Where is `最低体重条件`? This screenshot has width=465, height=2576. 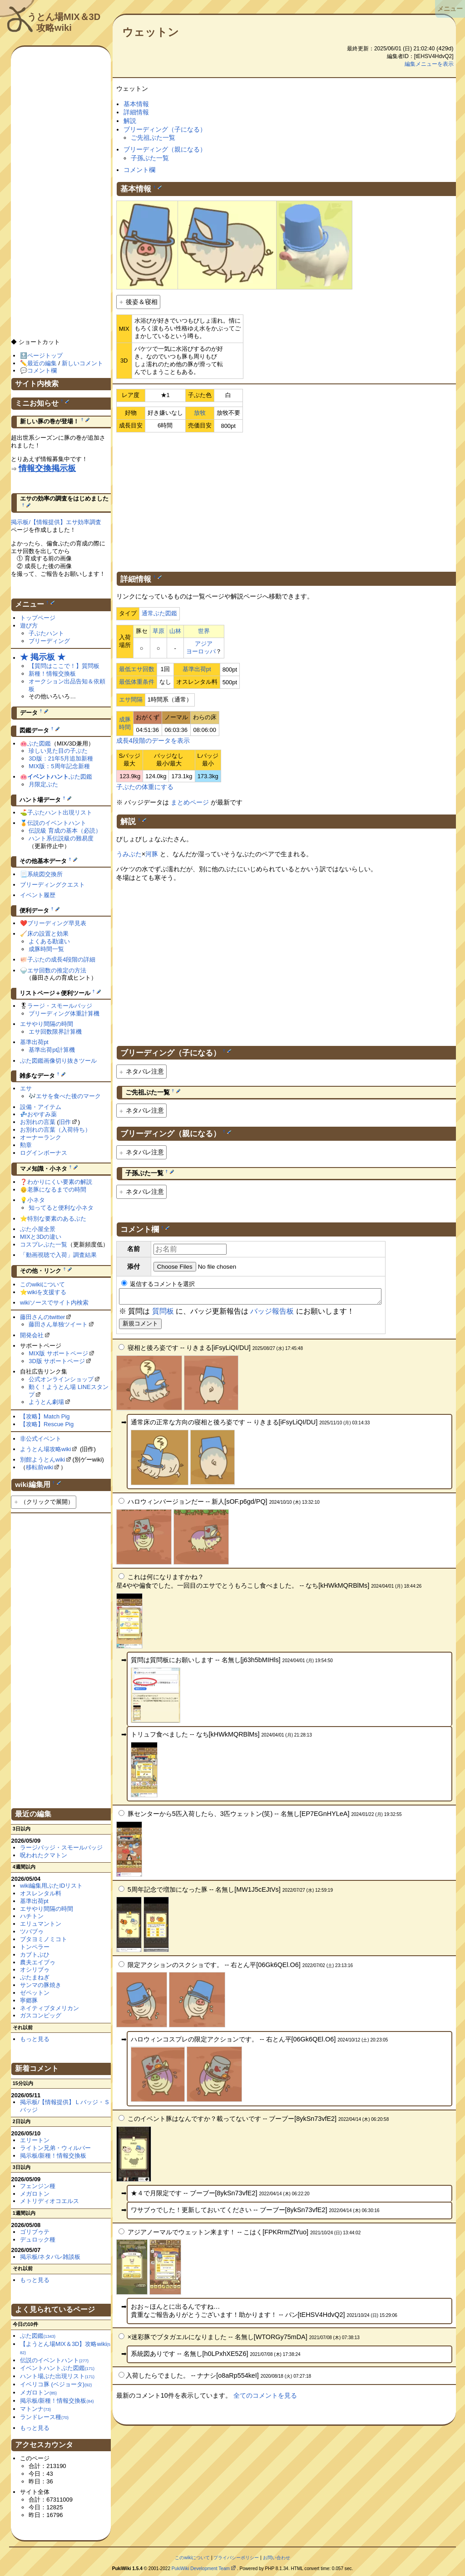
最低体重条件 is located at coordinates (136, 681).